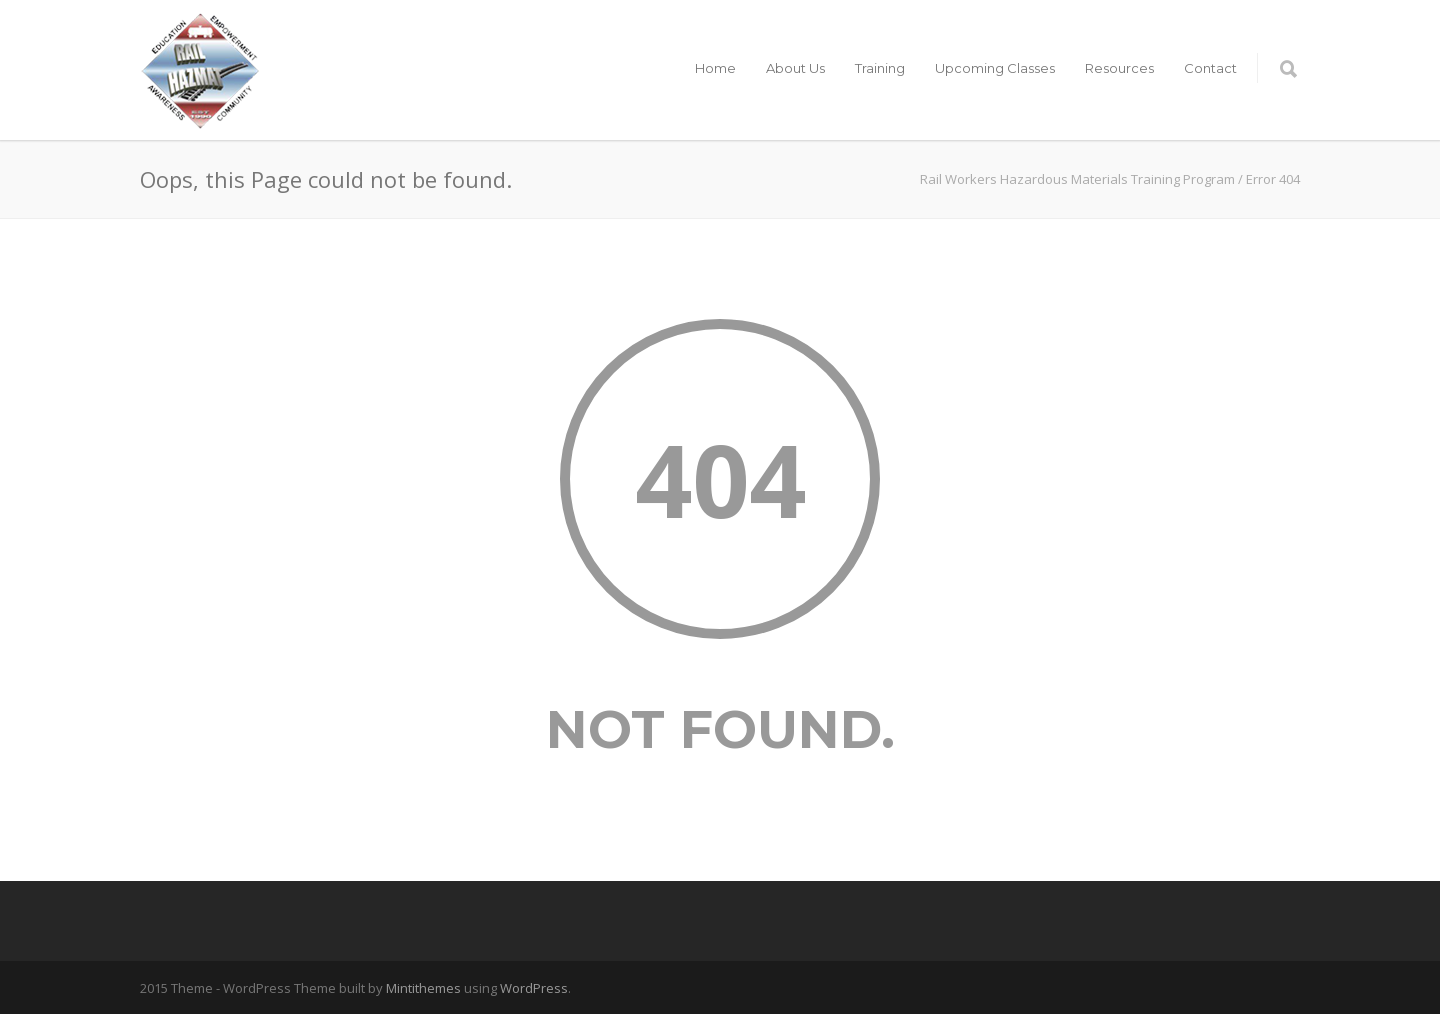 The height and width of the screenshot is (1014, 1440). Describe the element at coordinates (1210, 68) in the screenshot. I see `Contact` at that location.